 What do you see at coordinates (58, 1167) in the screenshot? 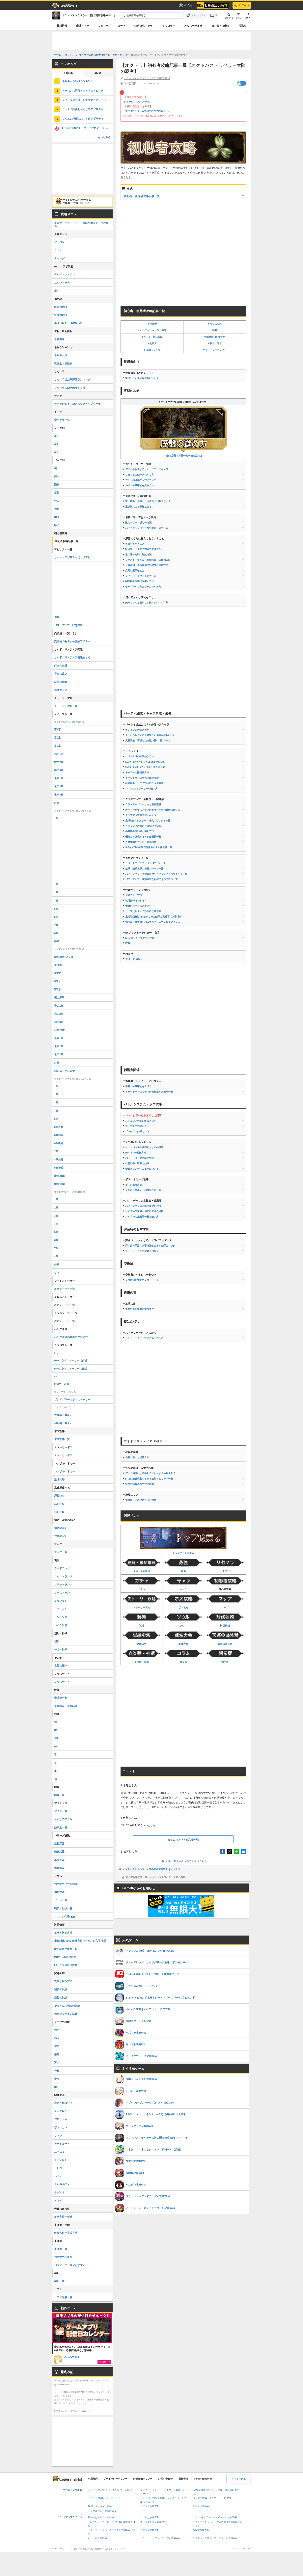
I see `8章後編` at bounding box center [58, 1167].